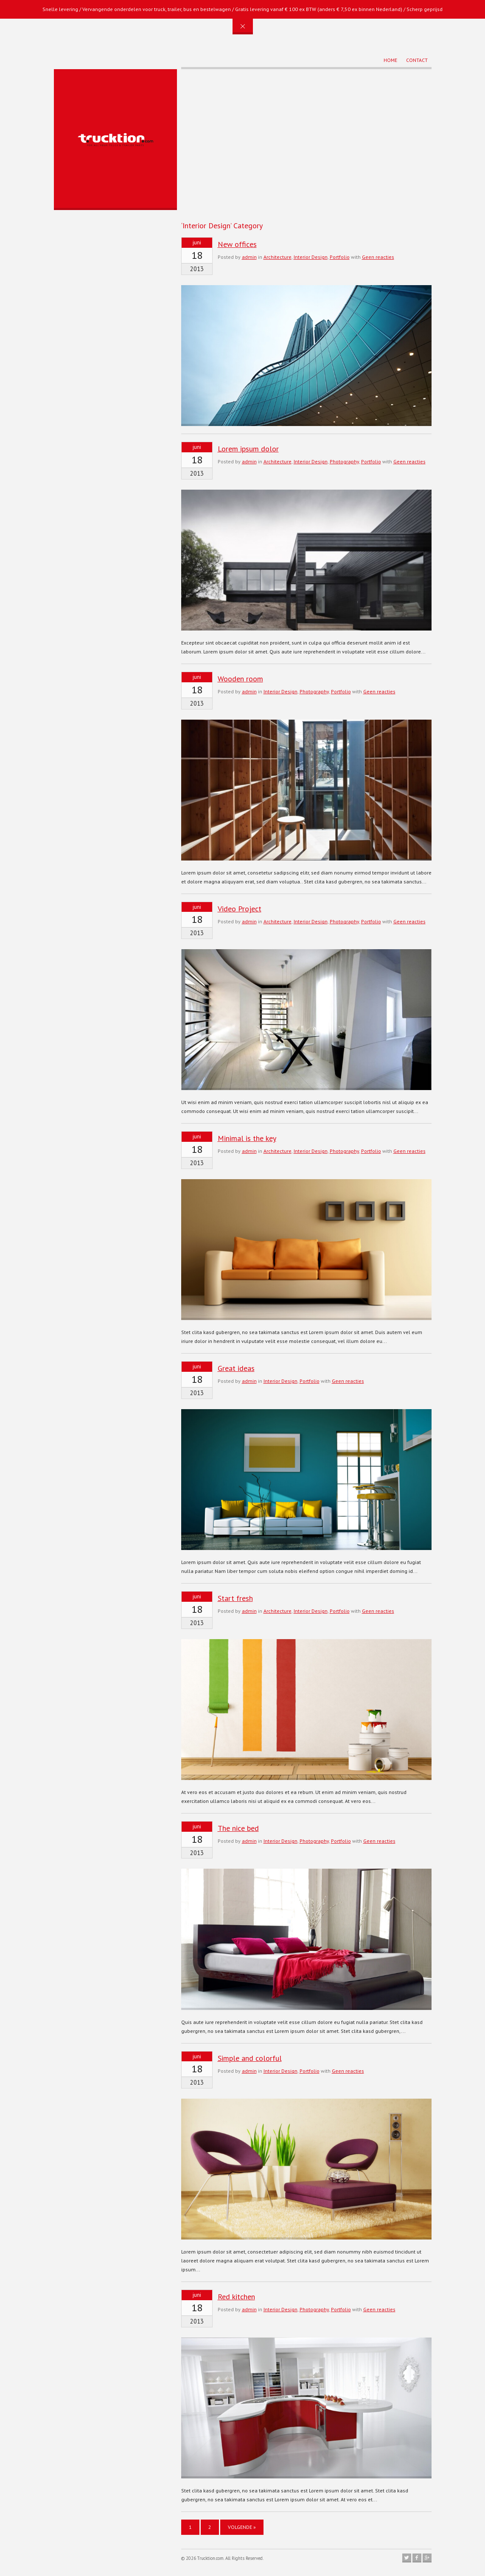  What do you see at coordinates (390, 60) in the screenshot?
I see `Home` at bounding box center [390, 60].